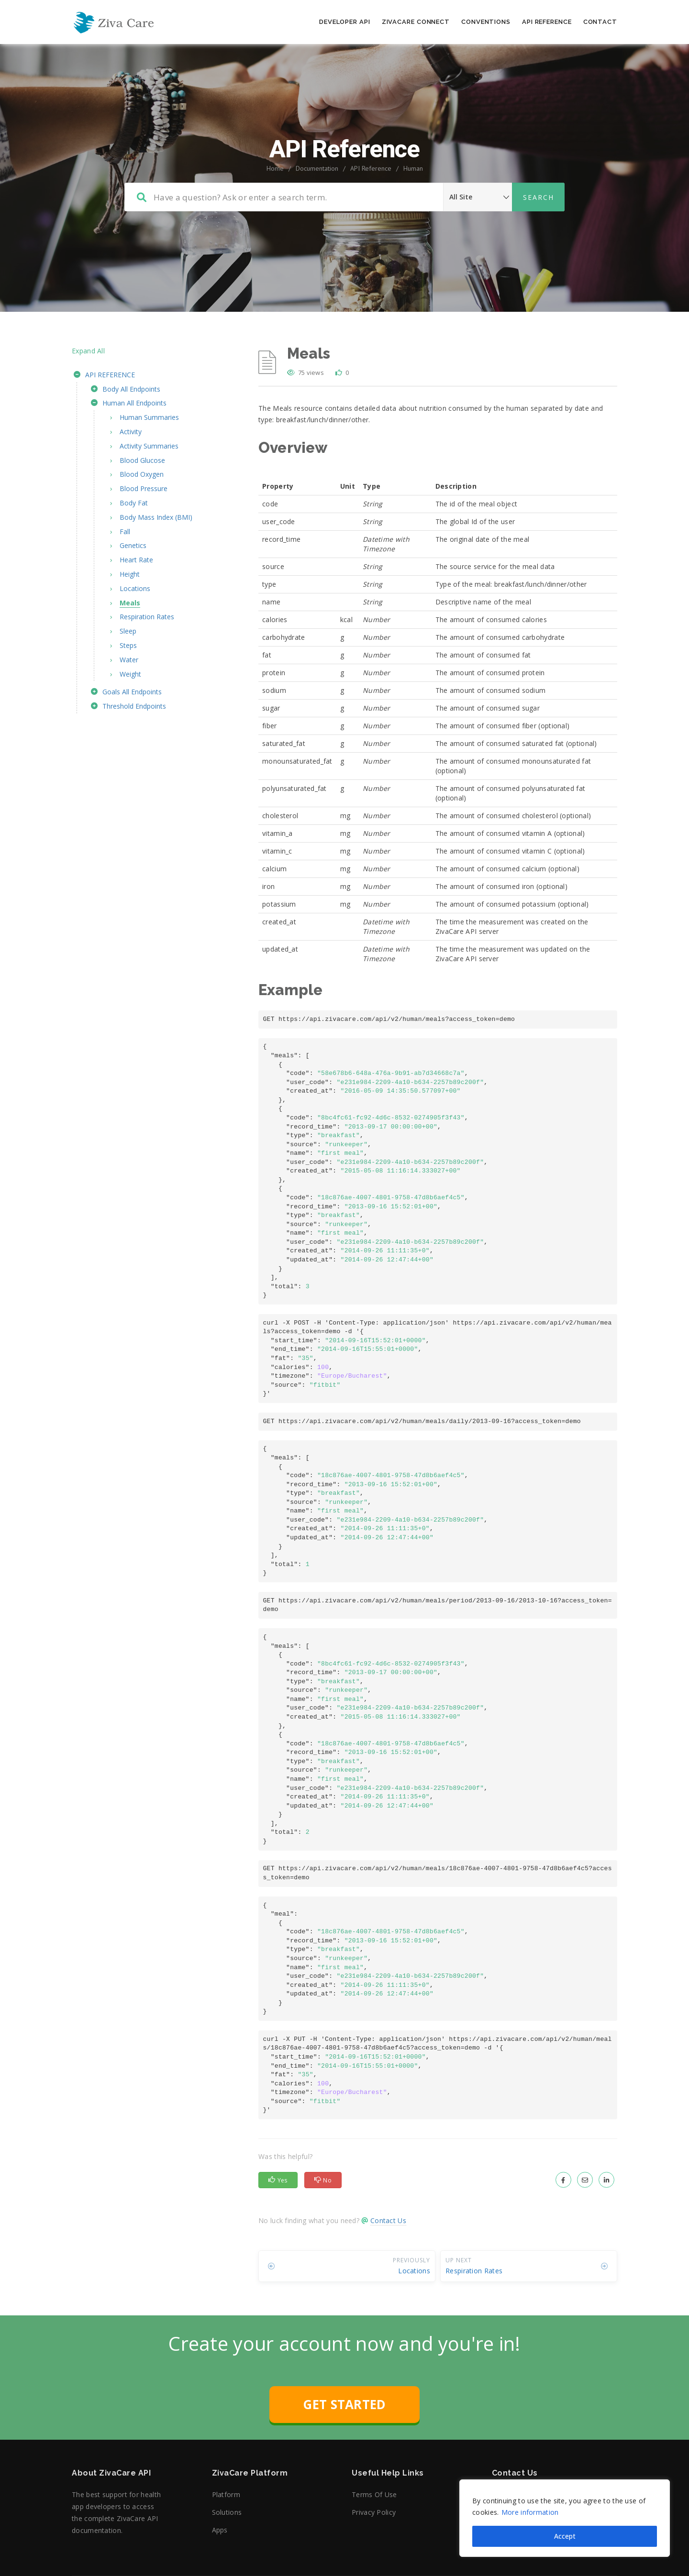 The width and height of the screenshot is (689, 2576). What do you see at coordinates (226, 2494) in the screenshot?
I see `Platform` at bounding box center [226, 2494].